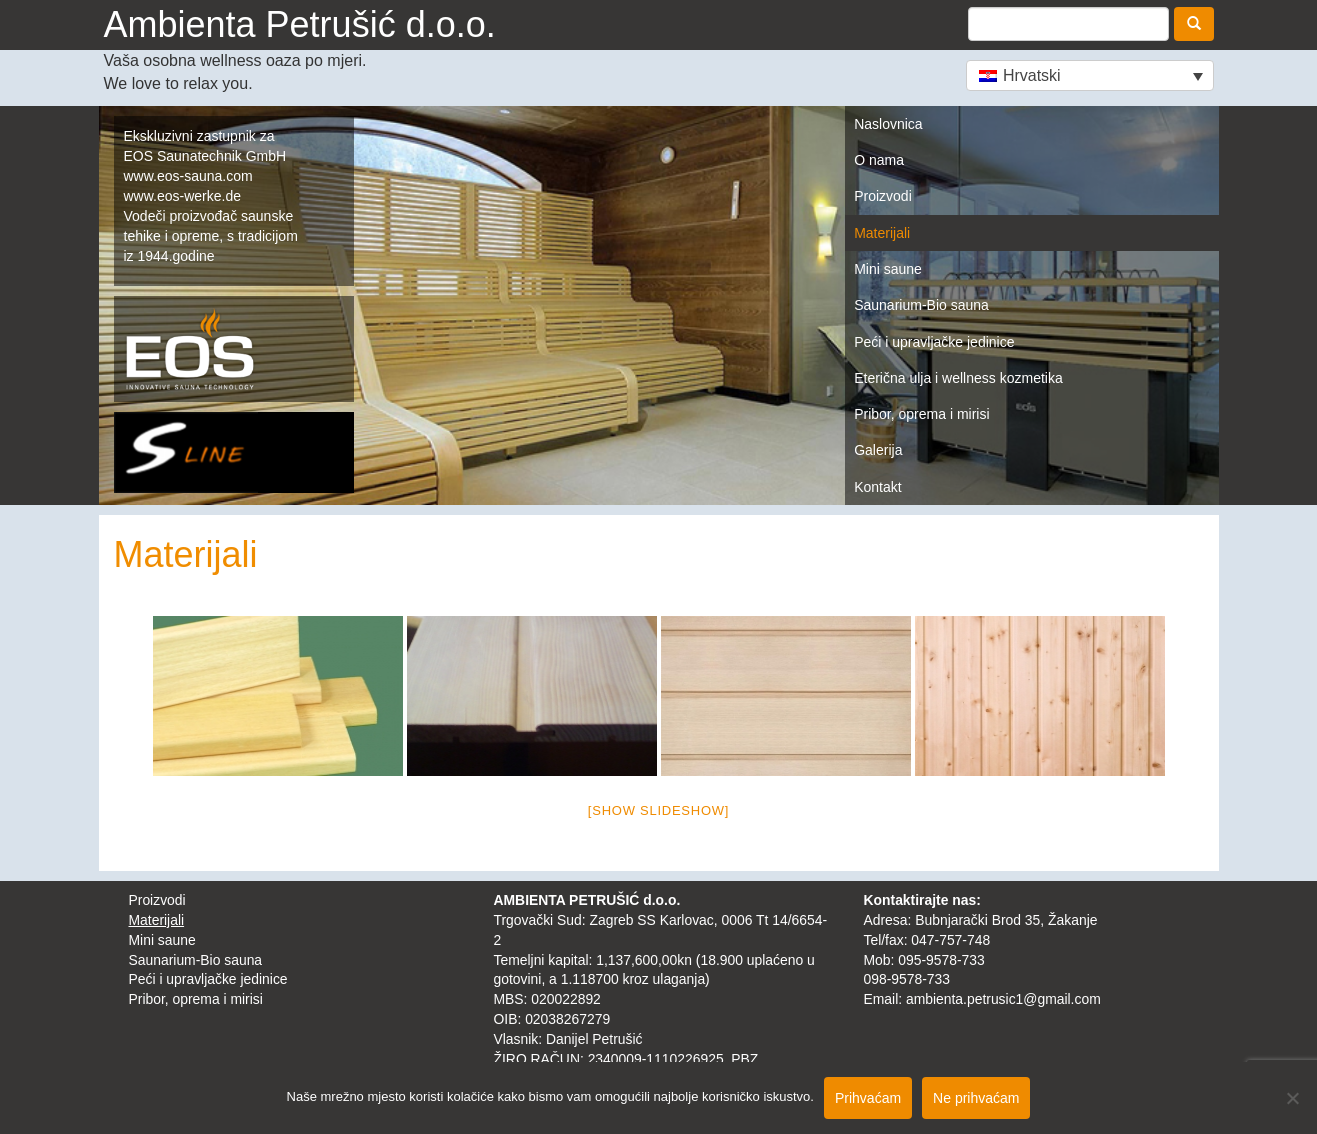  I want to click on [Ne prihvaćam], so click(1292, 1098).